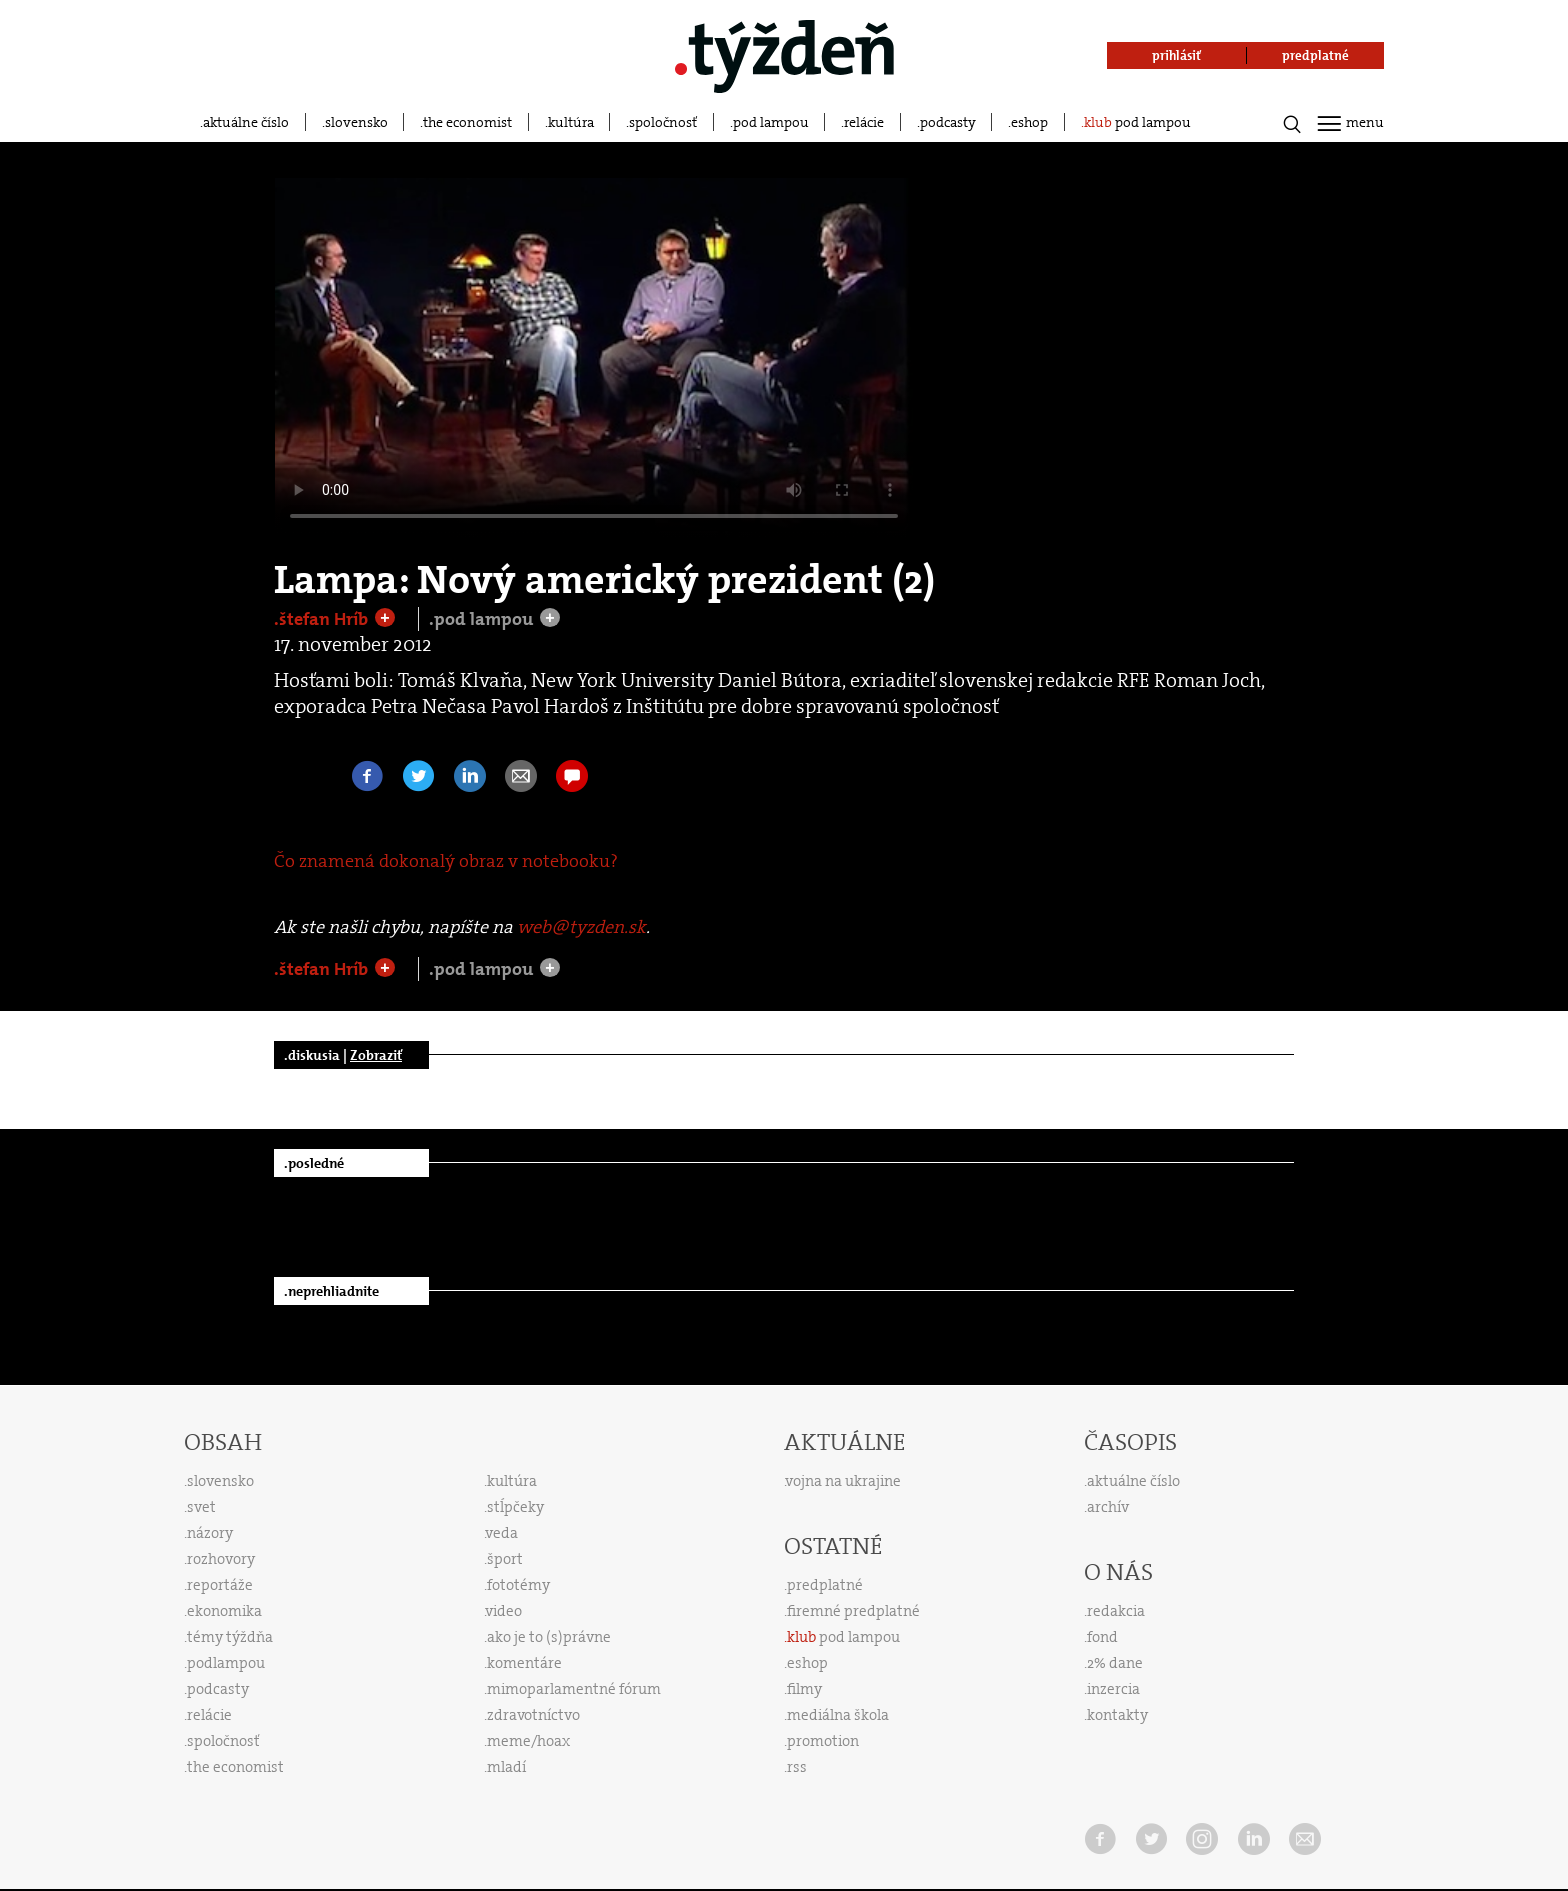 The image size is (1568, 1891). Describe the element at coordinates (1108, 1507) in the screenshot. I see `archív` at that location.